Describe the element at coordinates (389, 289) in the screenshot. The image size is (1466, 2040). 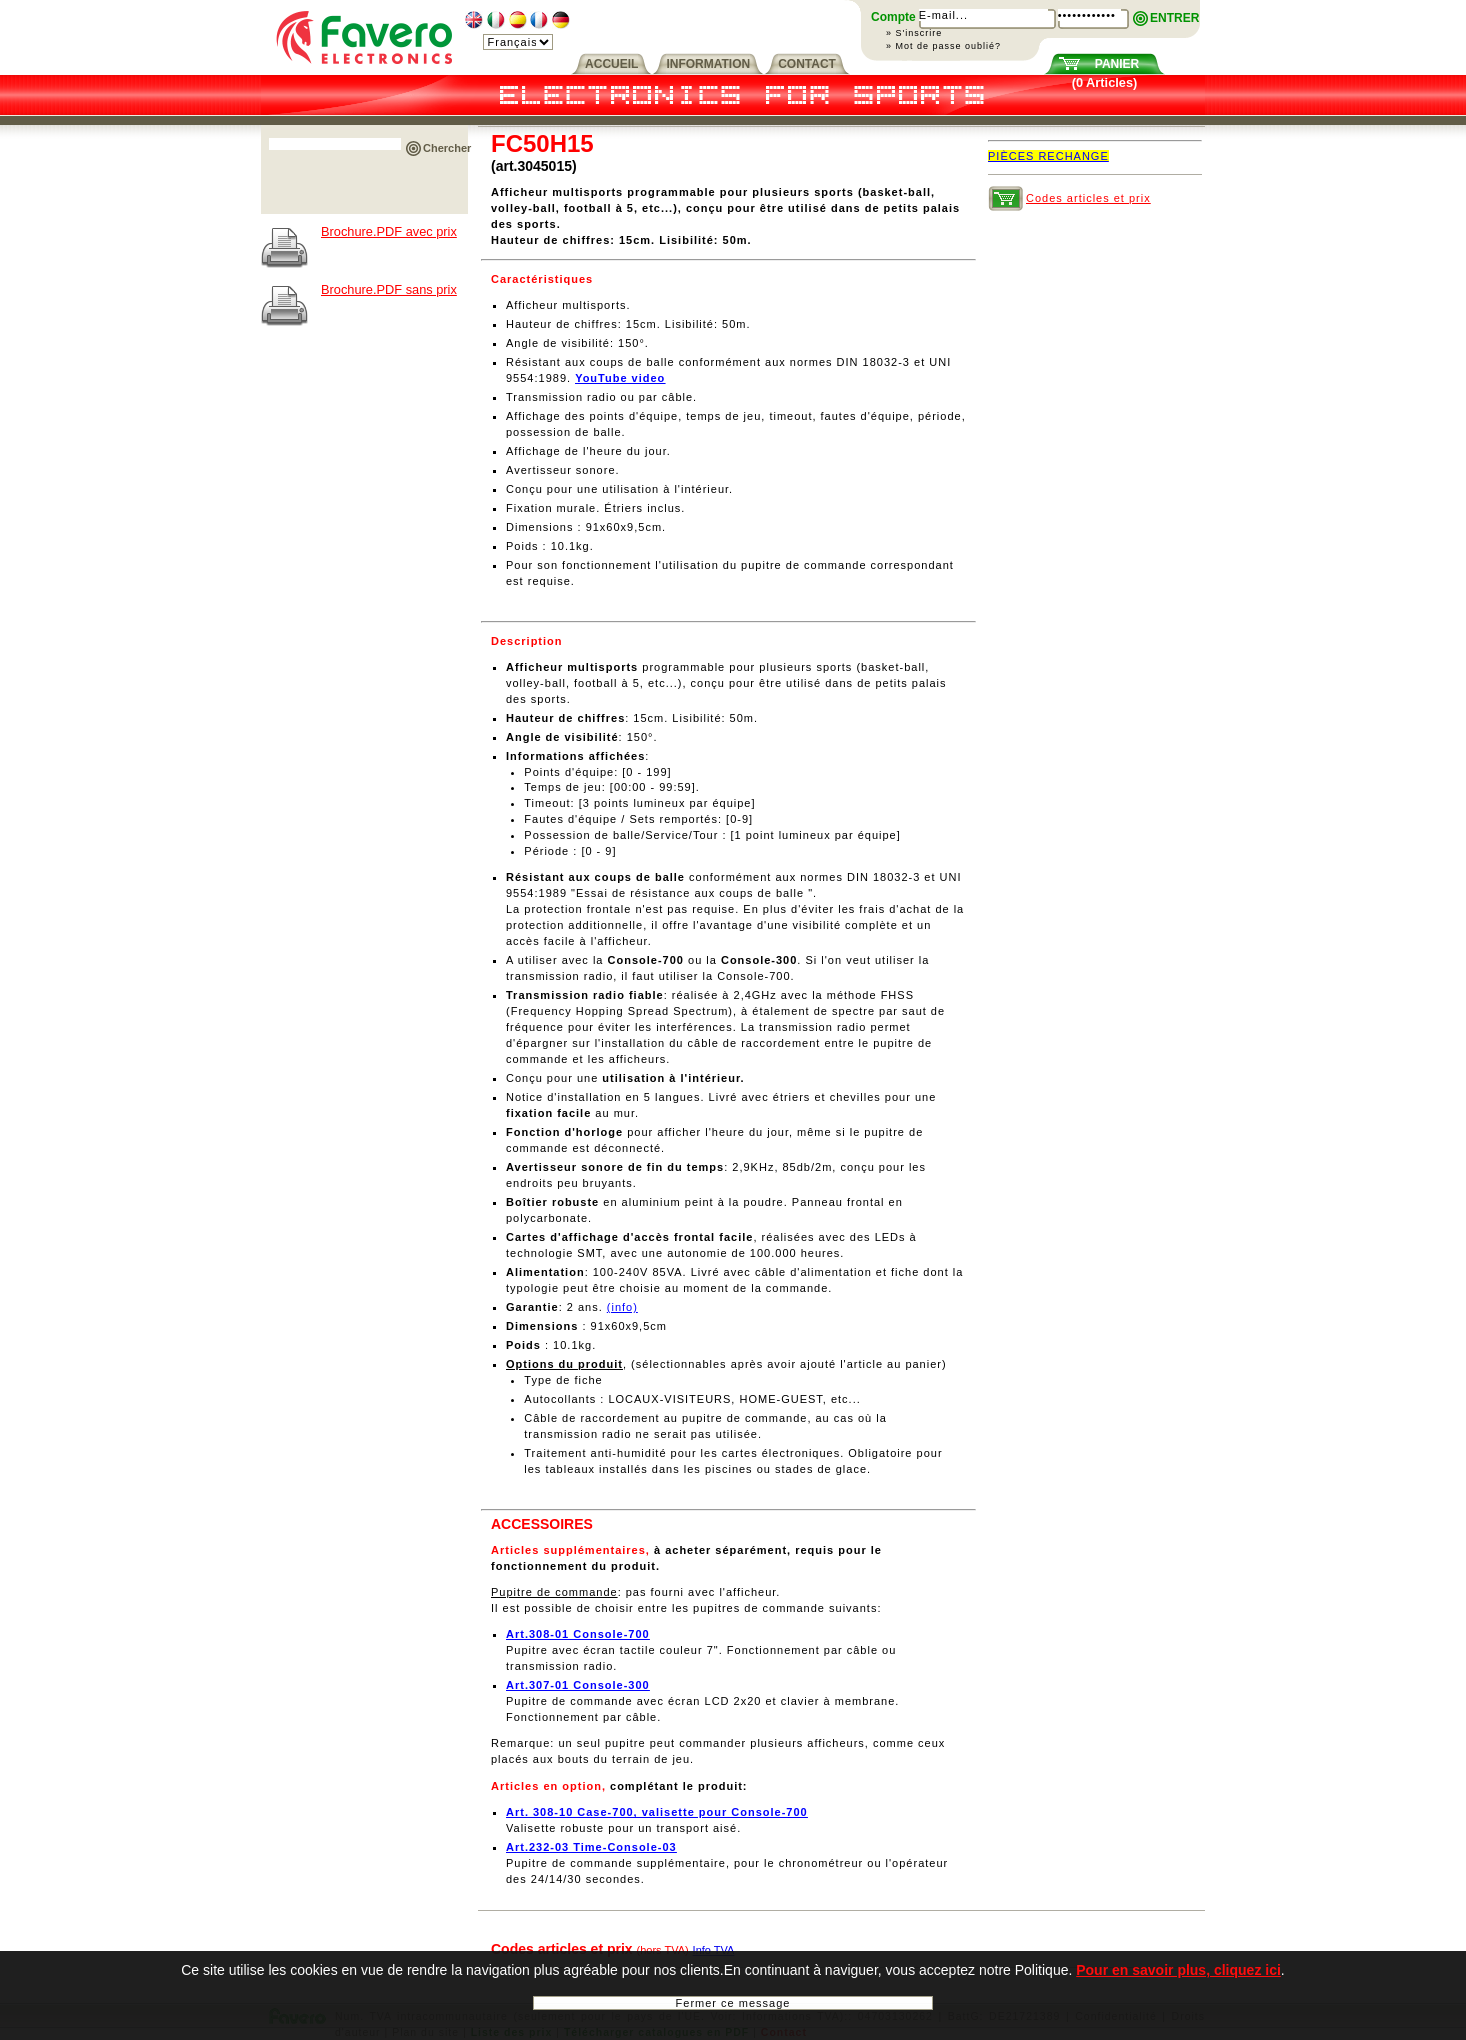
I see `Brochure.PDF sans prix` at that location.